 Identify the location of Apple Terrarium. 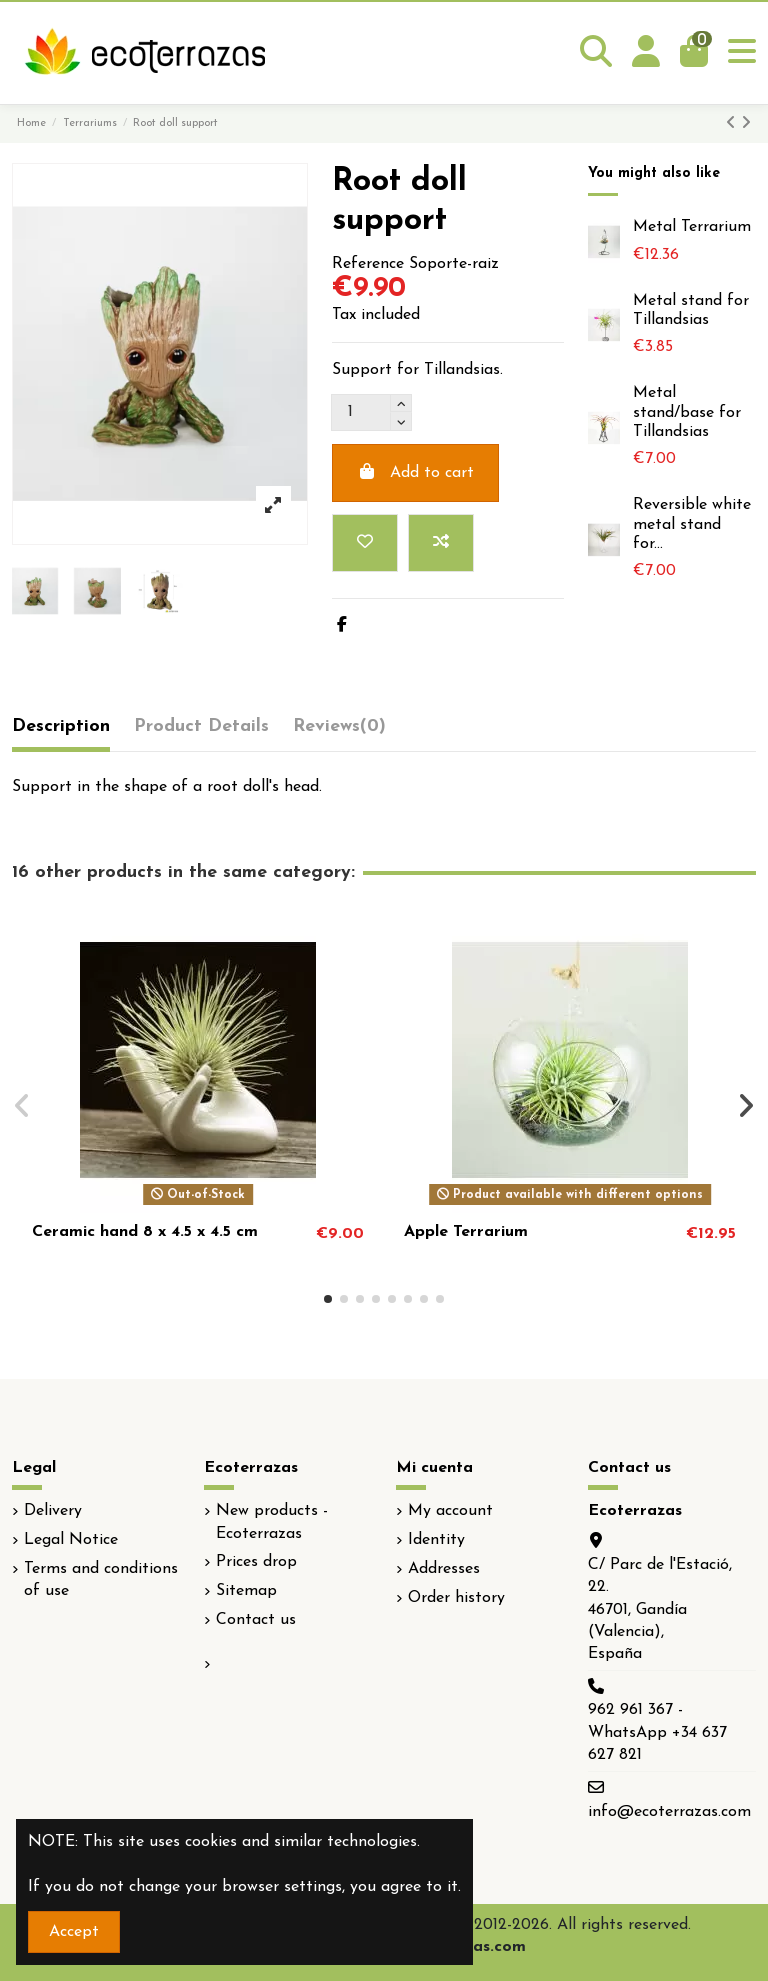
(466, 1232).